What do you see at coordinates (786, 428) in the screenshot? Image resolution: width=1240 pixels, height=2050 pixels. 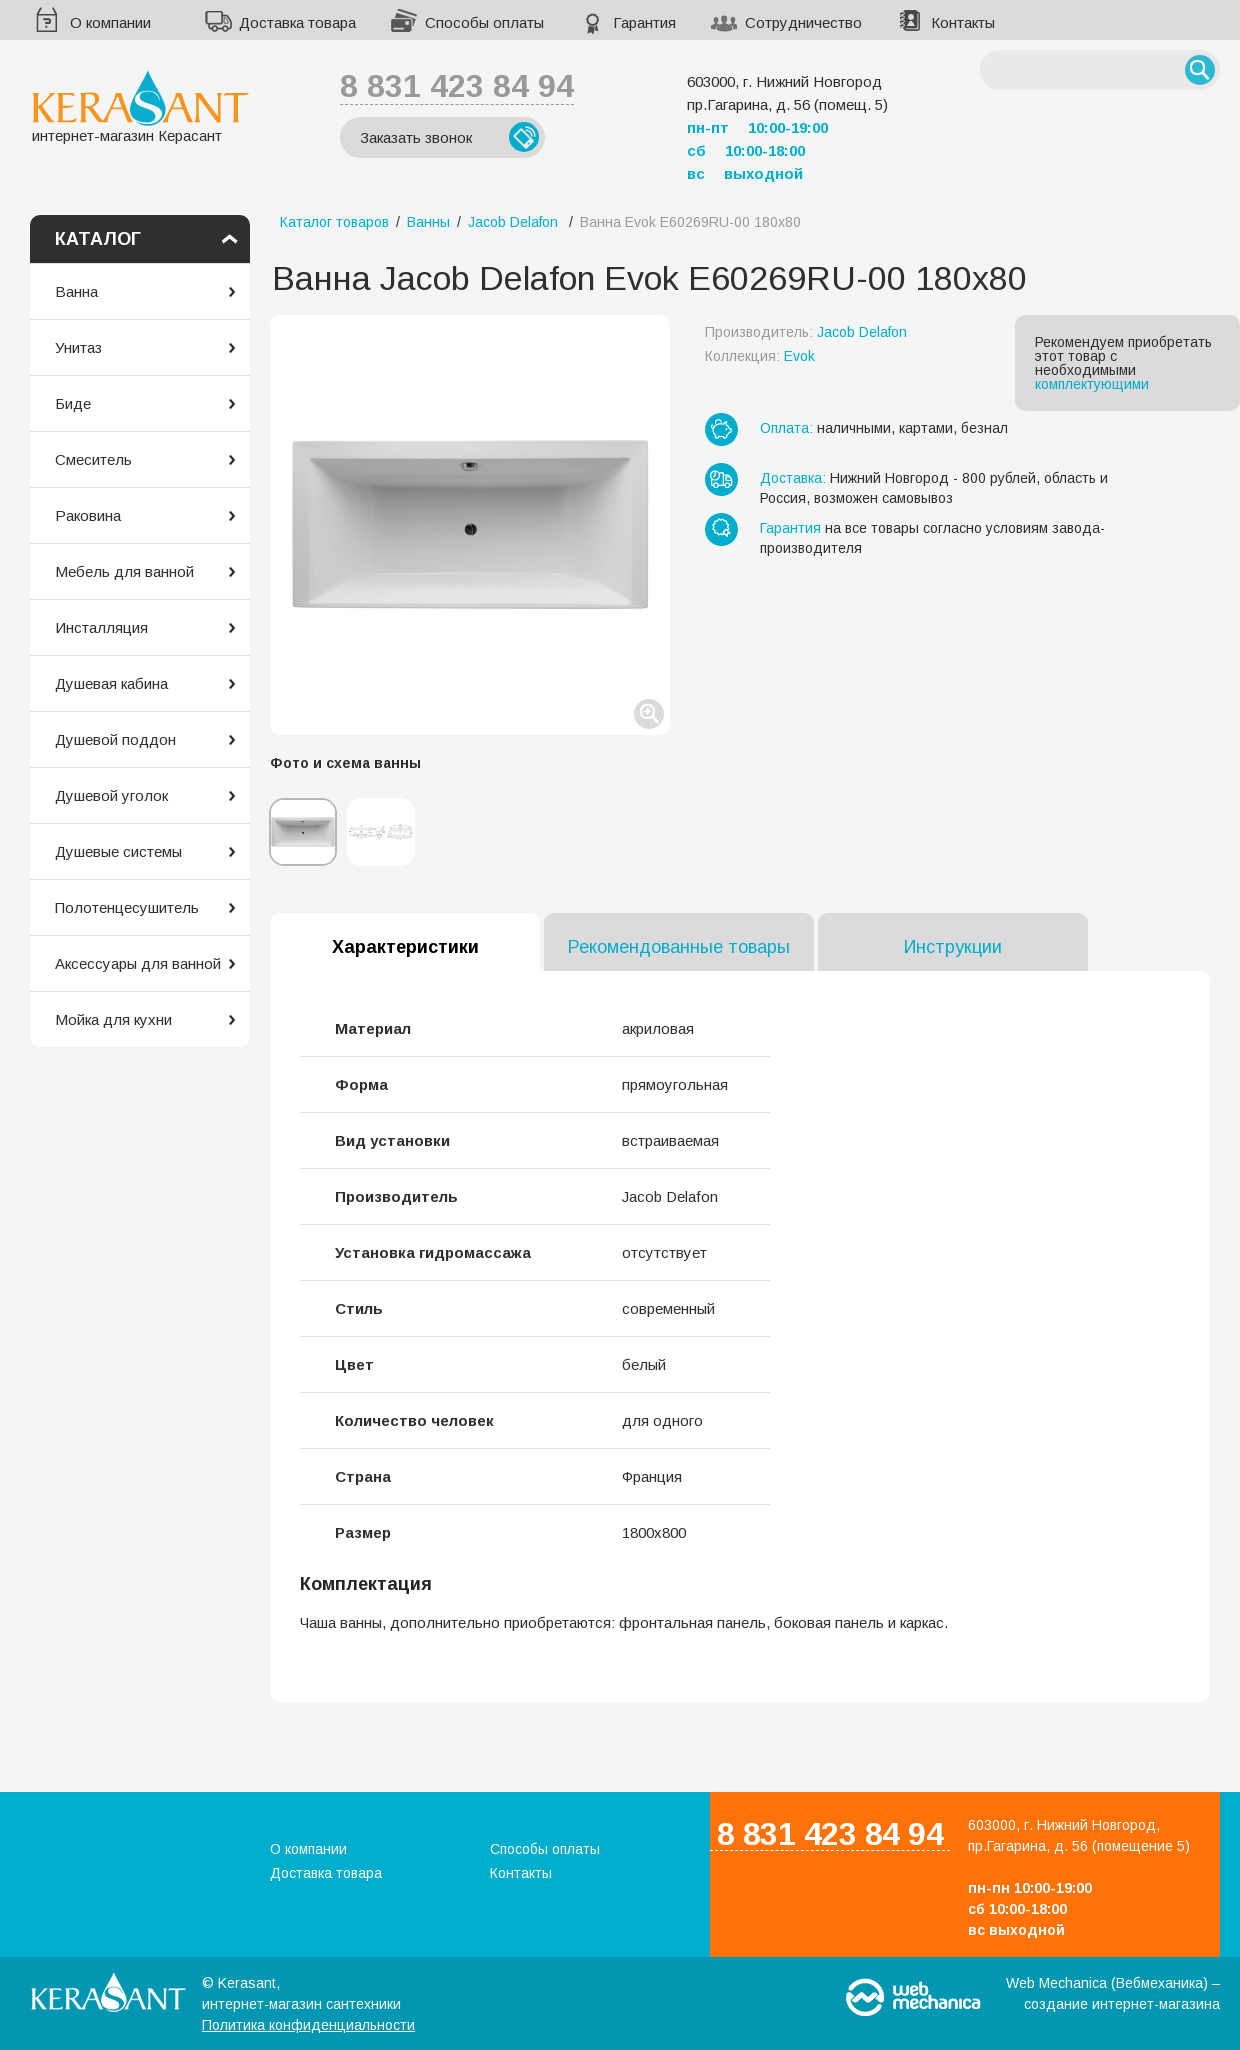 I see `Оплата:` at bounding box center [786, 428].